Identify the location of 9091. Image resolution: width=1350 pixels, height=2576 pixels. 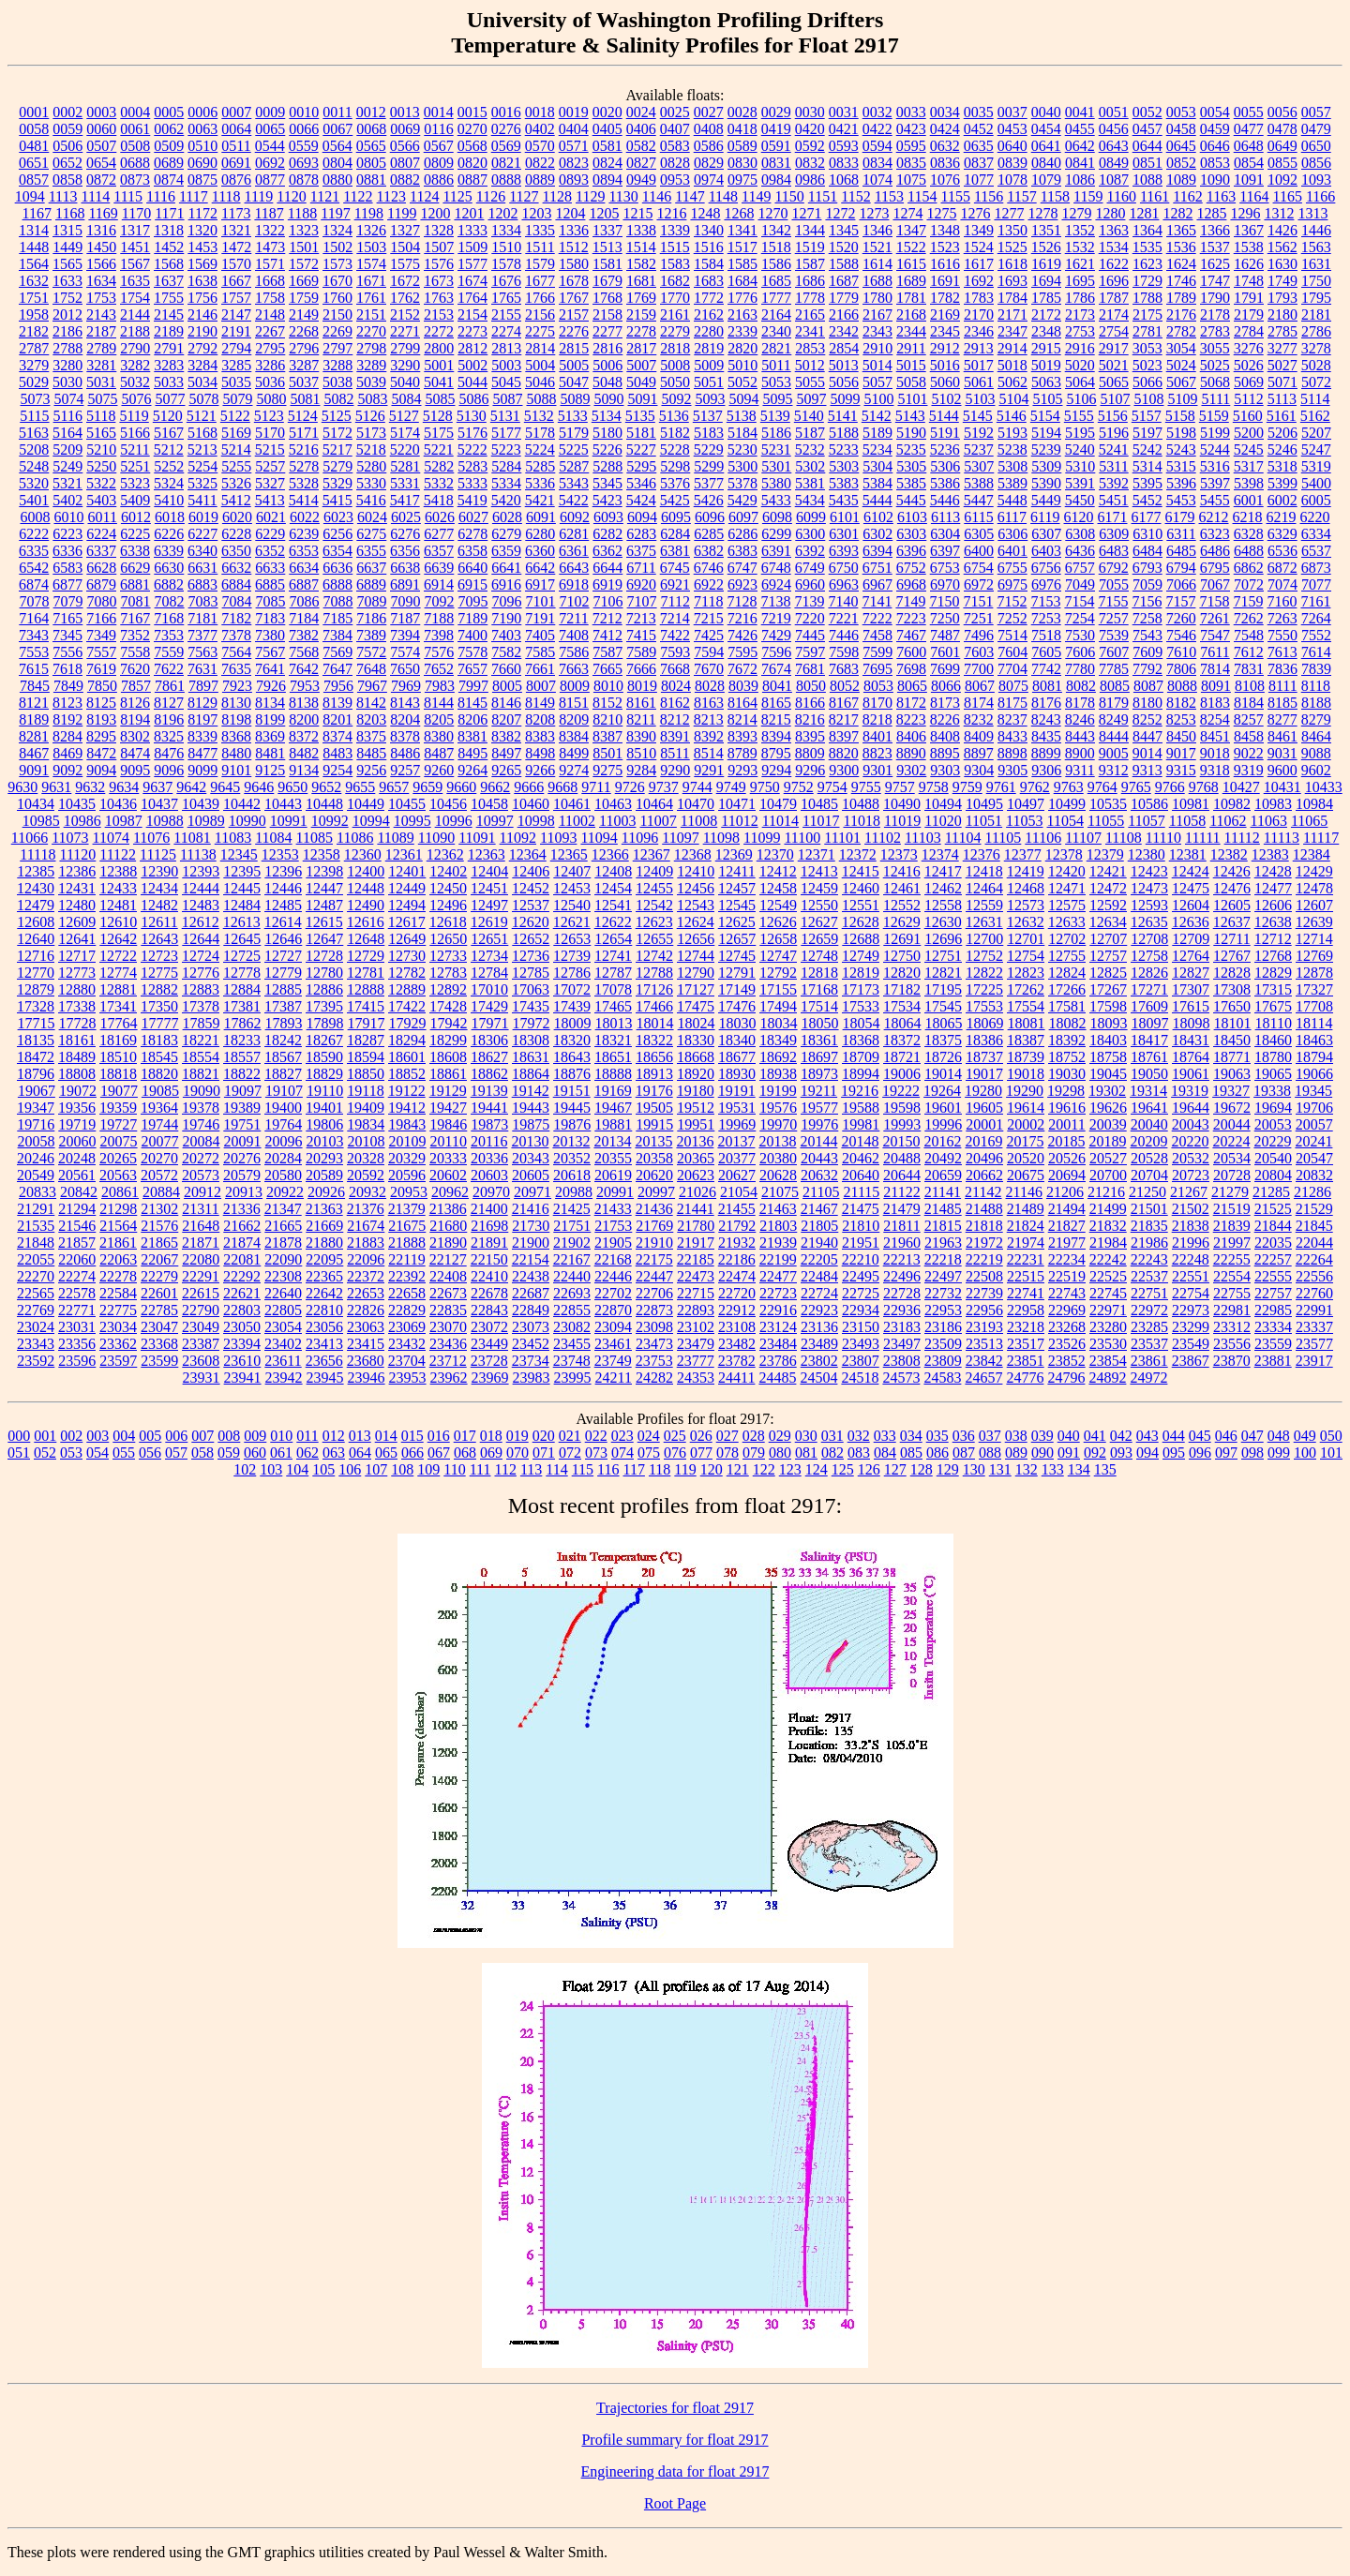
(34, 770).